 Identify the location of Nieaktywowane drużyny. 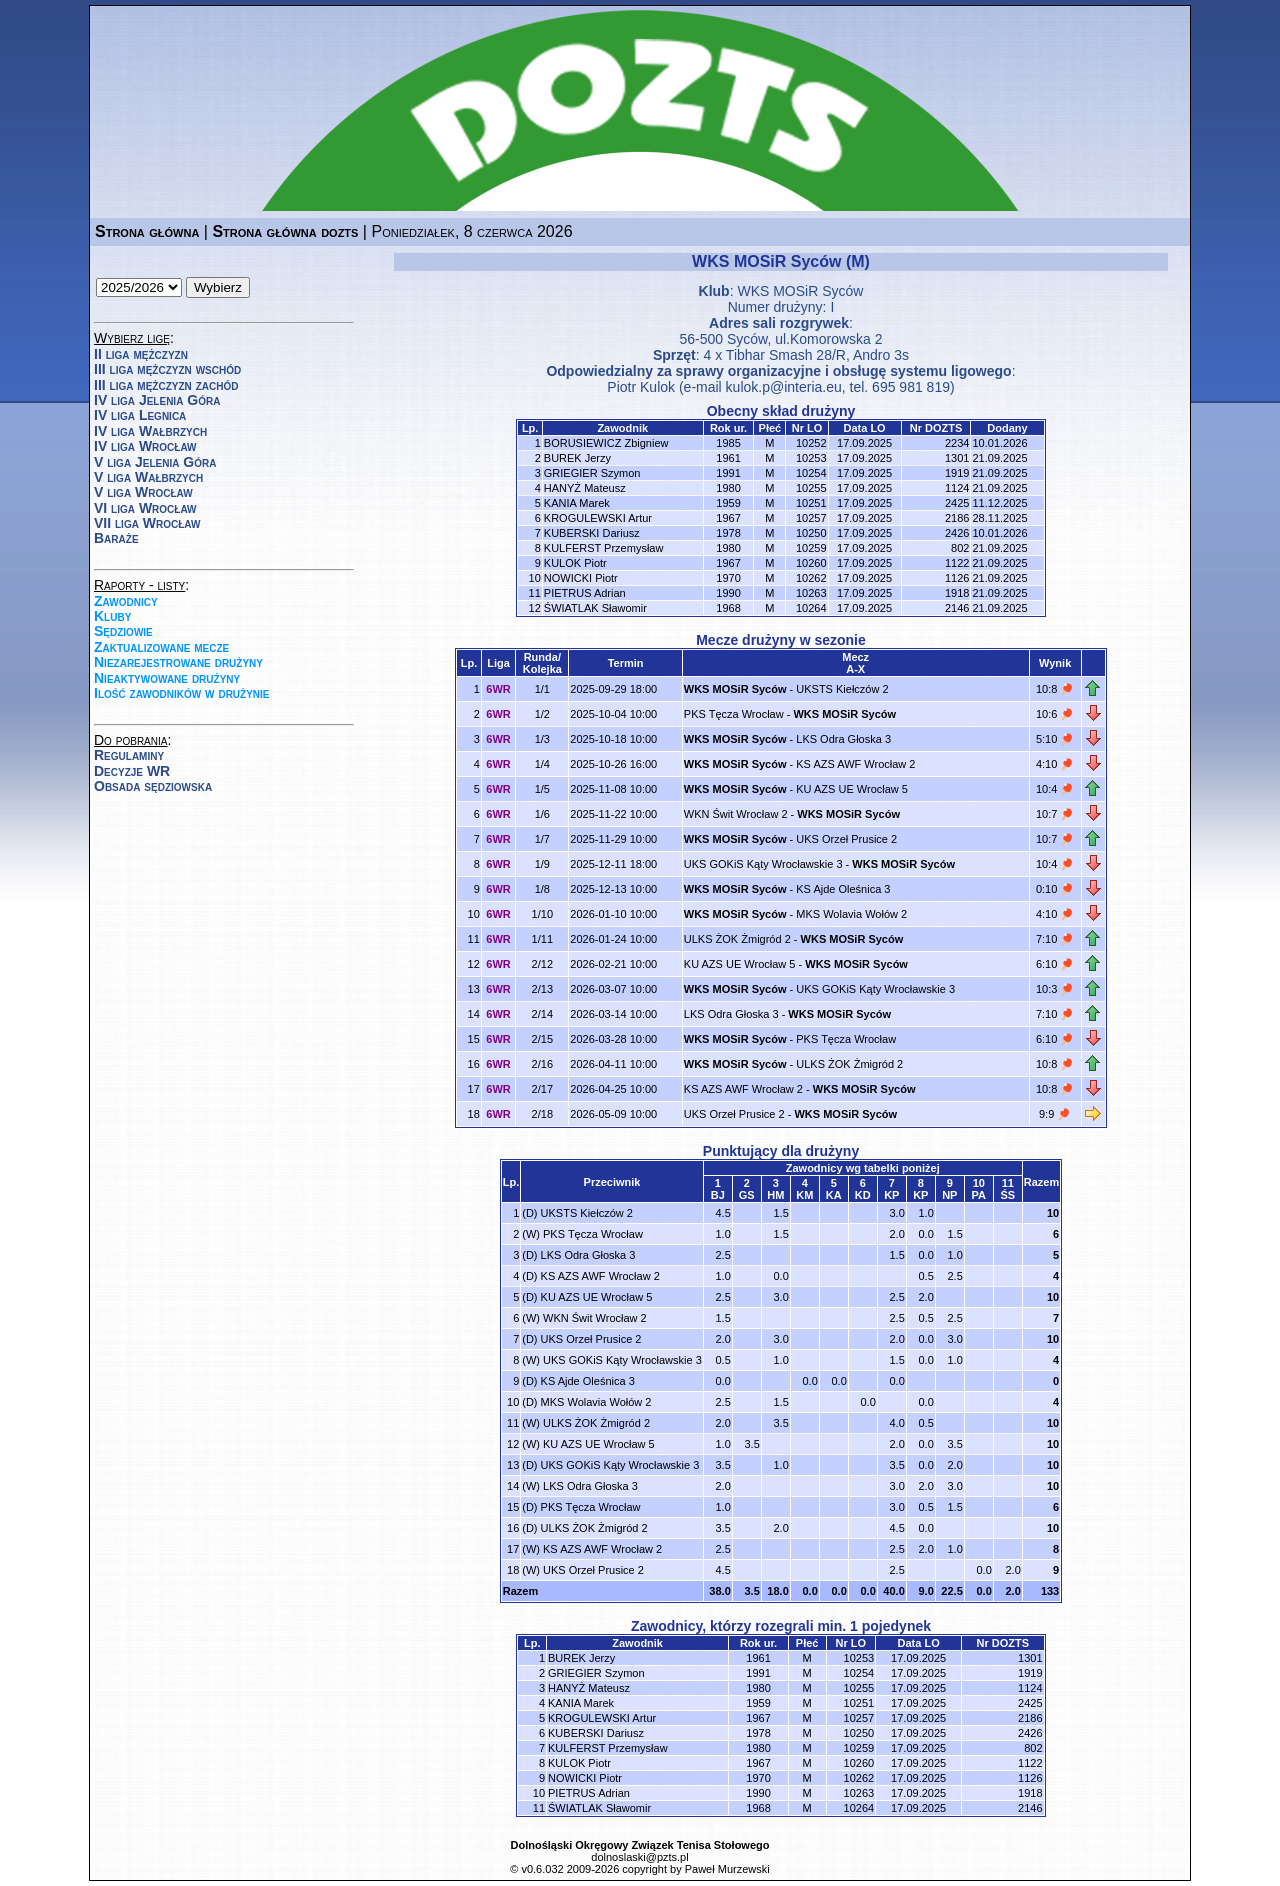
(167, 678).